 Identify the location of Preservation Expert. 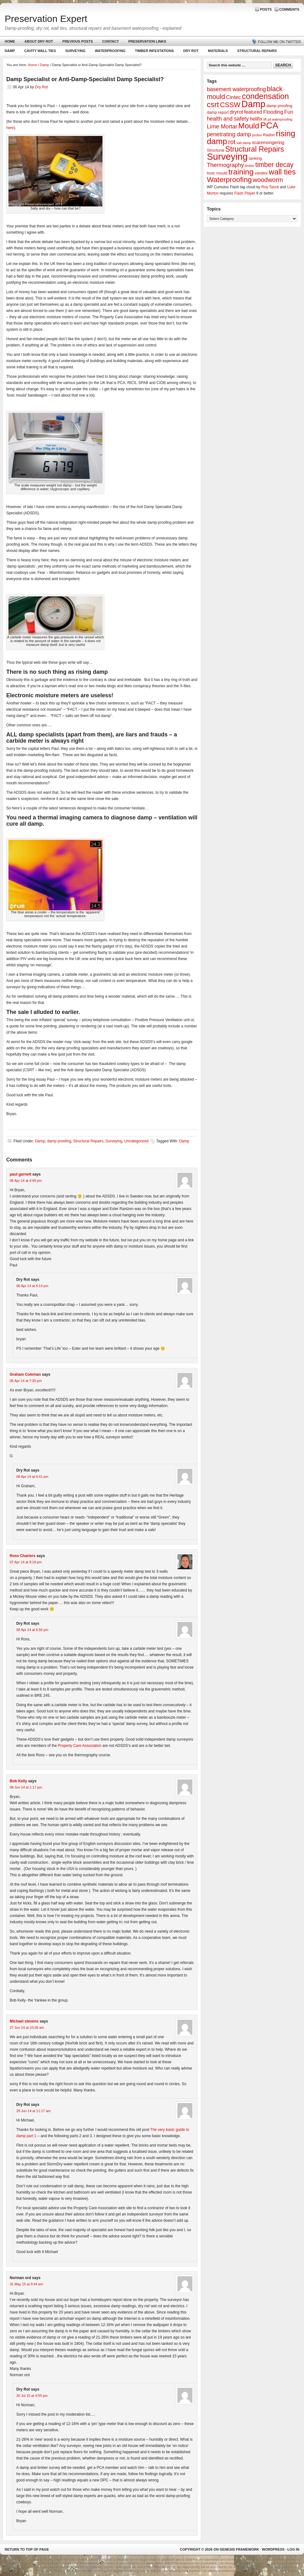
(46, 18).